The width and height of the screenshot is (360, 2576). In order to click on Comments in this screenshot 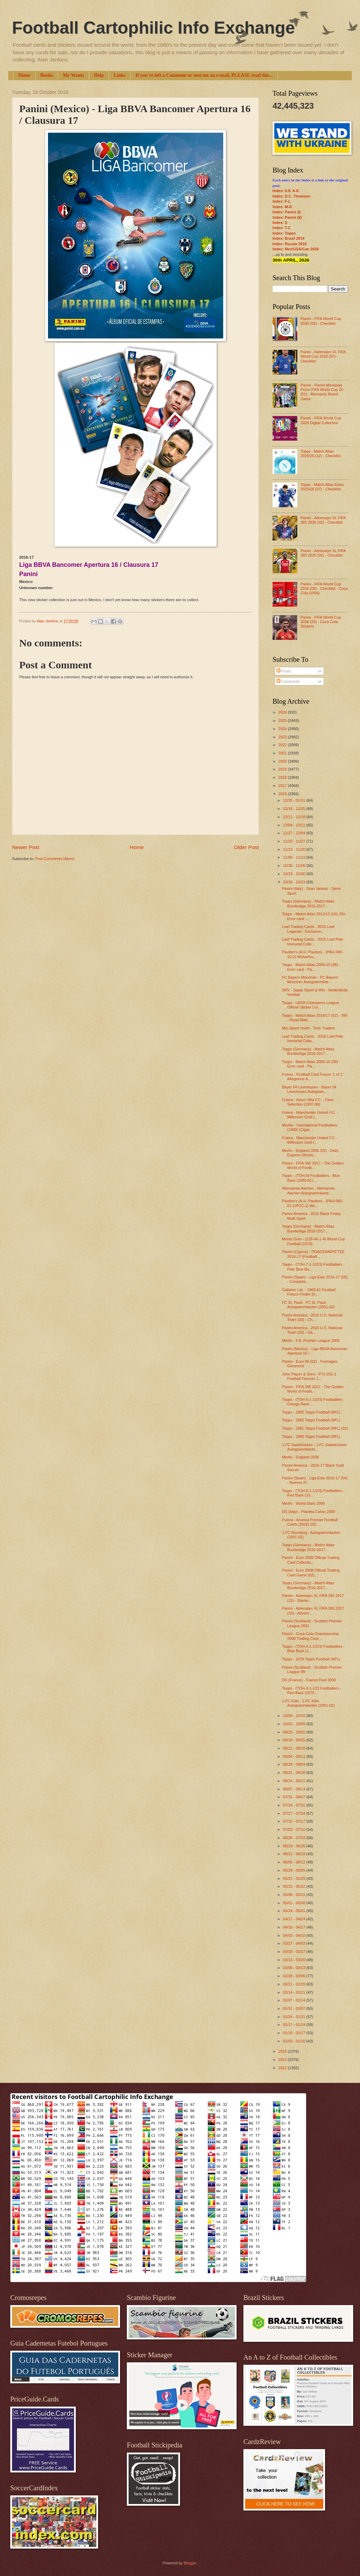, I will do `click(288, 681)`.